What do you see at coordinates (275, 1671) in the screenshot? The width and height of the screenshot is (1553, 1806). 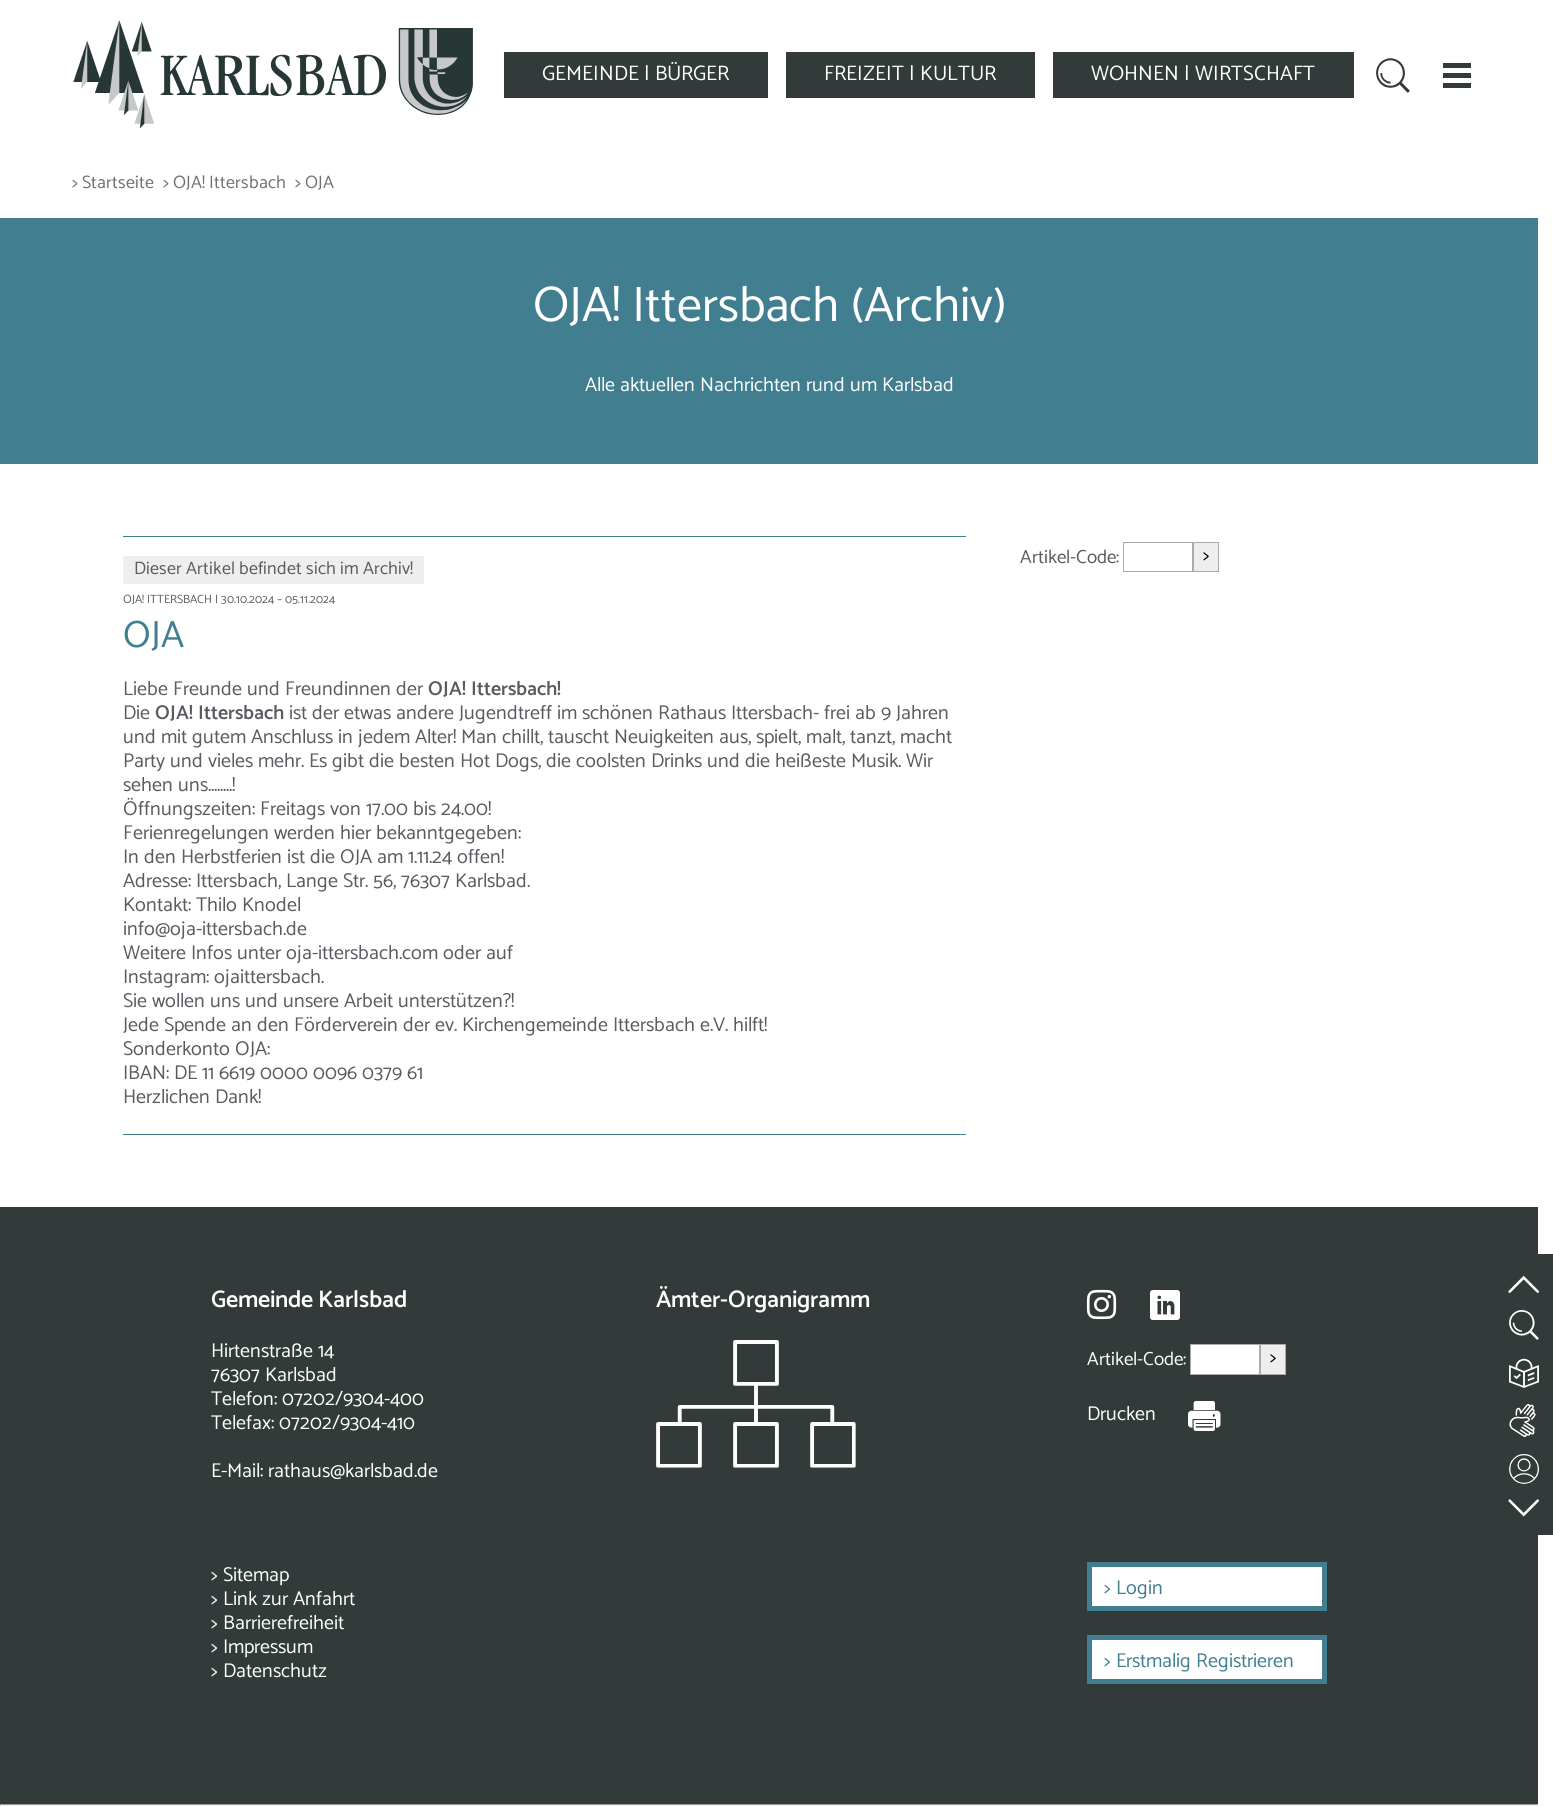 I see `Datenschutz` at bounding box center [275, 1671].